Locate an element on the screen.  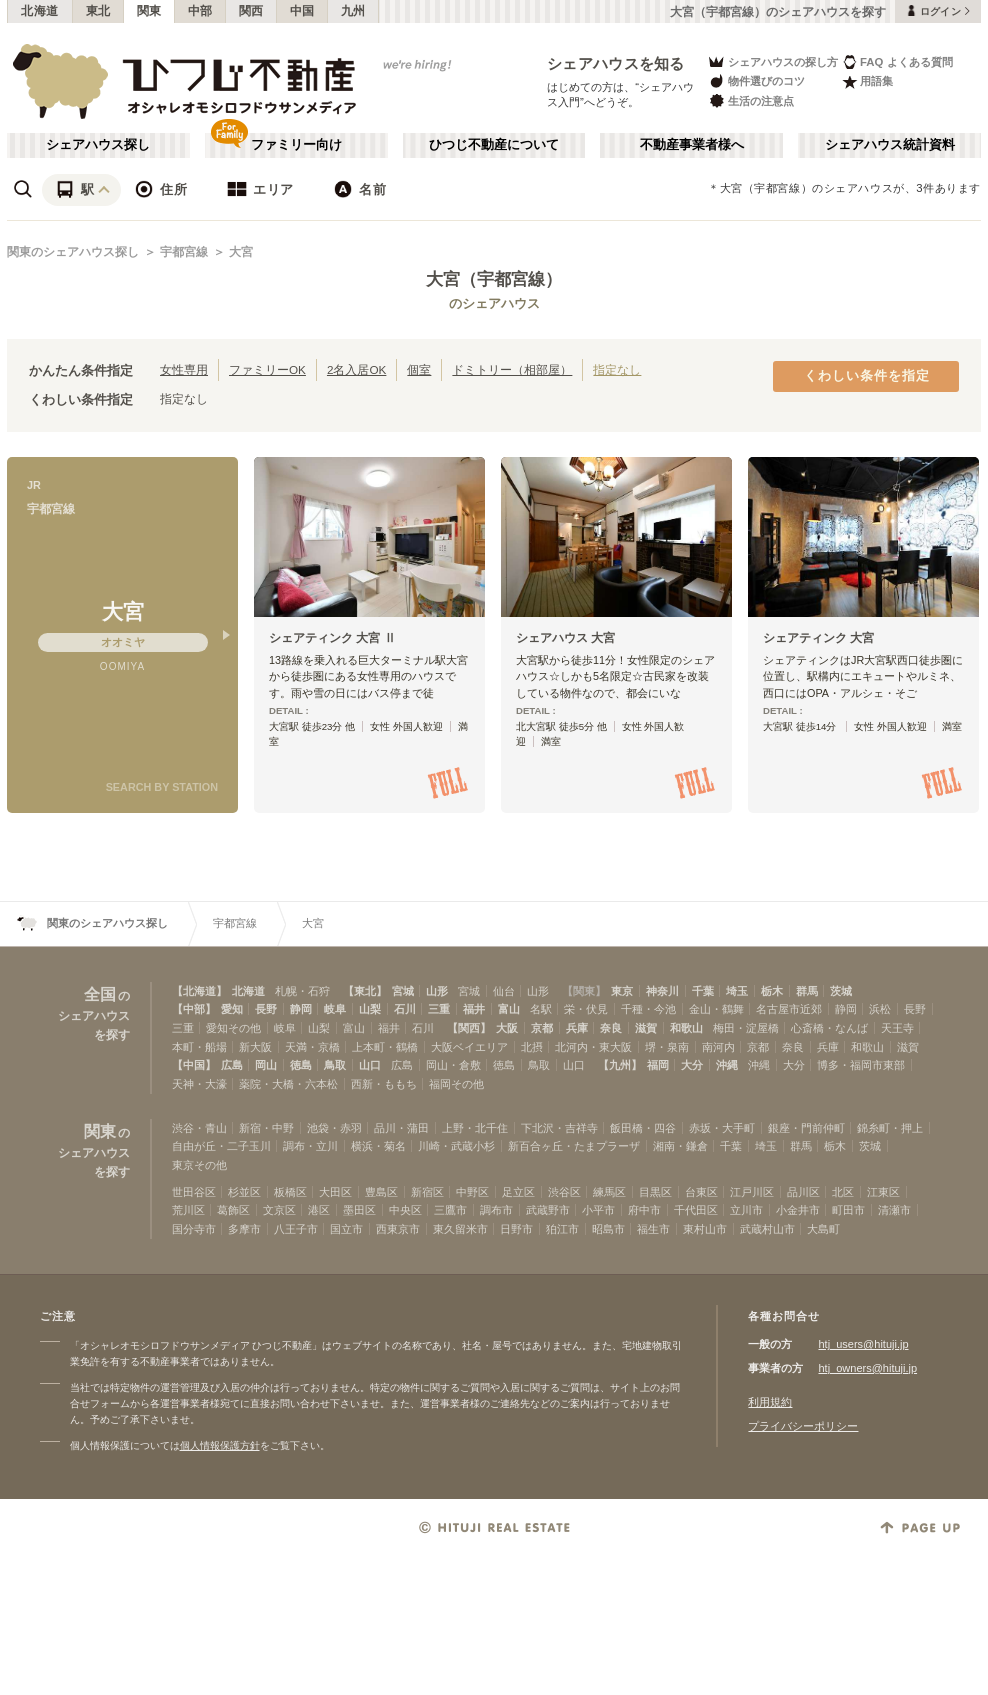
【中部】 is located at coordinates (194, 1009).